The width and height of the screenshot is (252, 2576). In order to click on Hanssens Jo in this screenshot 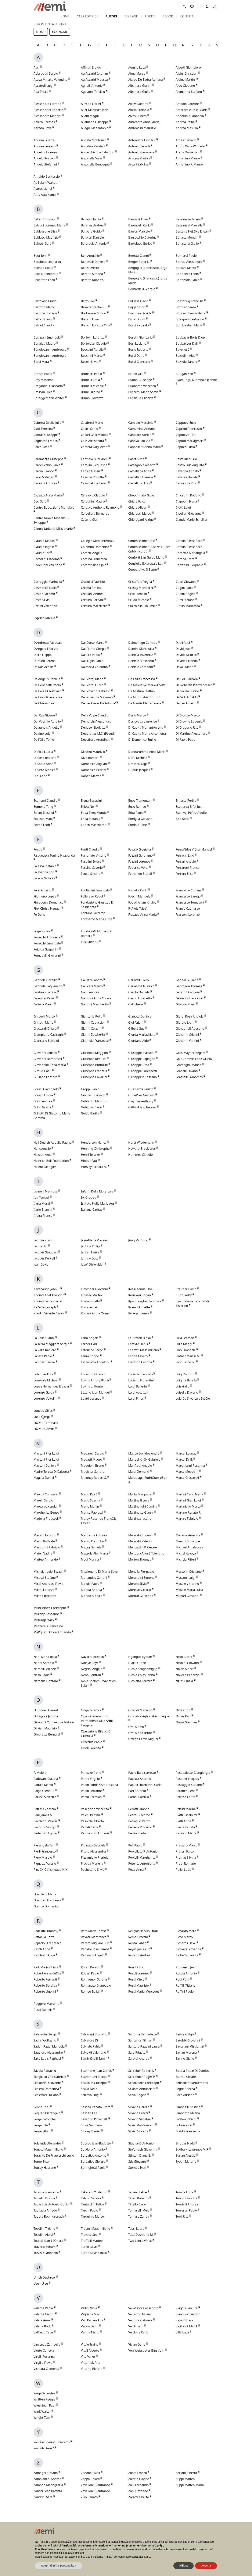, I will do `click(43, 1148)`.